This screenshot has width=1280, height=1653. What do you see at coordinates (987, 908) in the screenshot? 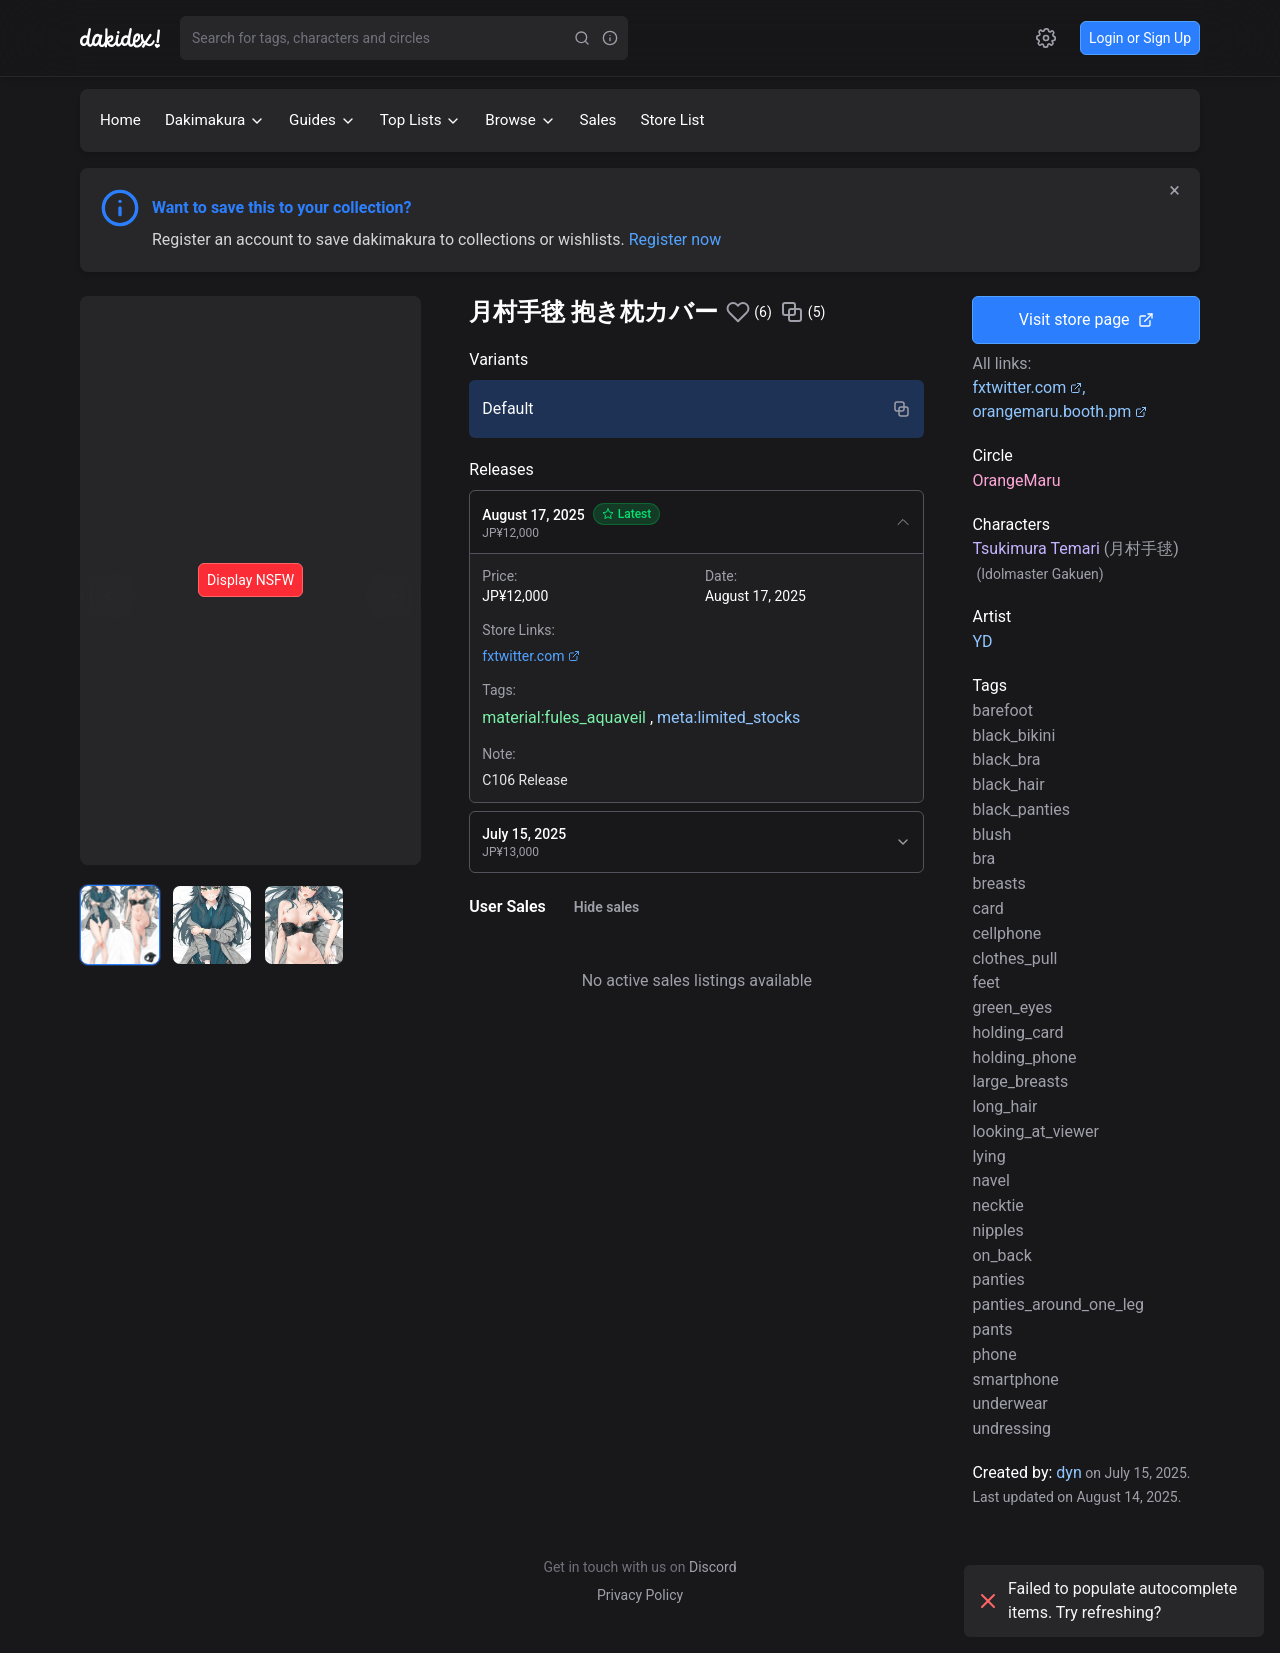
I see `card` at bounding box center [987, 908].